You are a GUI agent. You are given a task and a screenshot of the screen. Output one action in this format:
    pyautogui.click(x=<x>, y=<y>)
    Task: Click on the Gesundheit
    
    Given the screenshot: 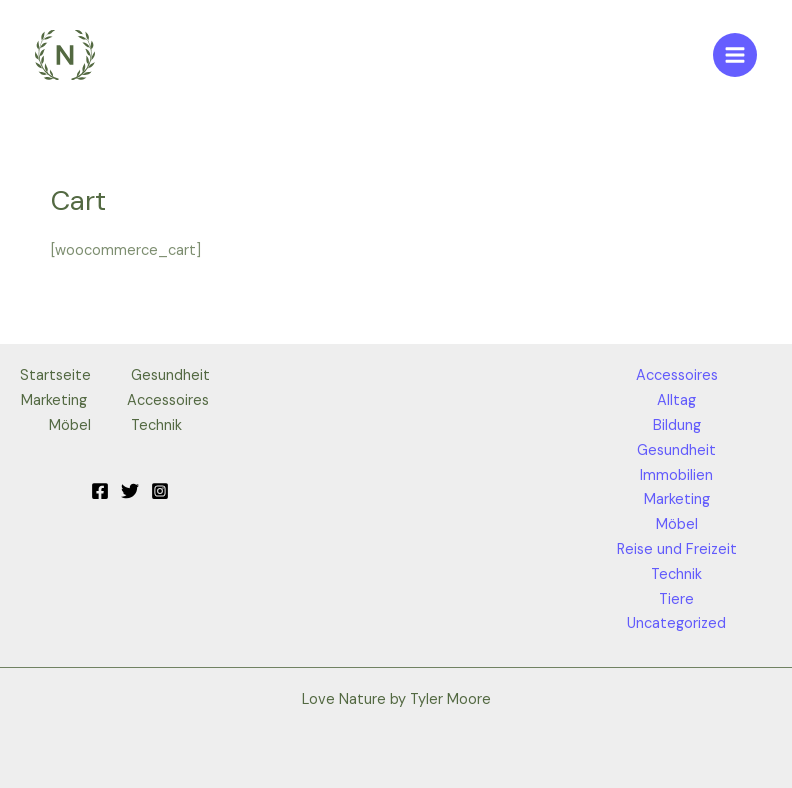 What is the action you would take?
    pyautogui.click(x=170, y=375)
    